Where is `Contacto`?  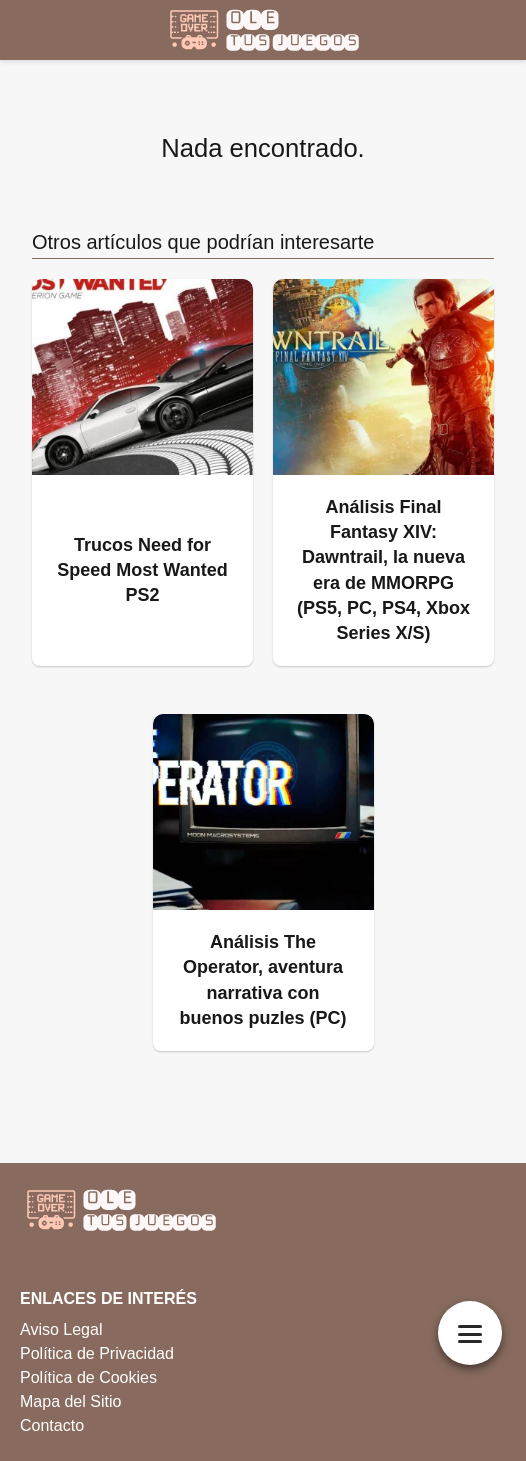 Contacto is located at coordinates (52, 1425).